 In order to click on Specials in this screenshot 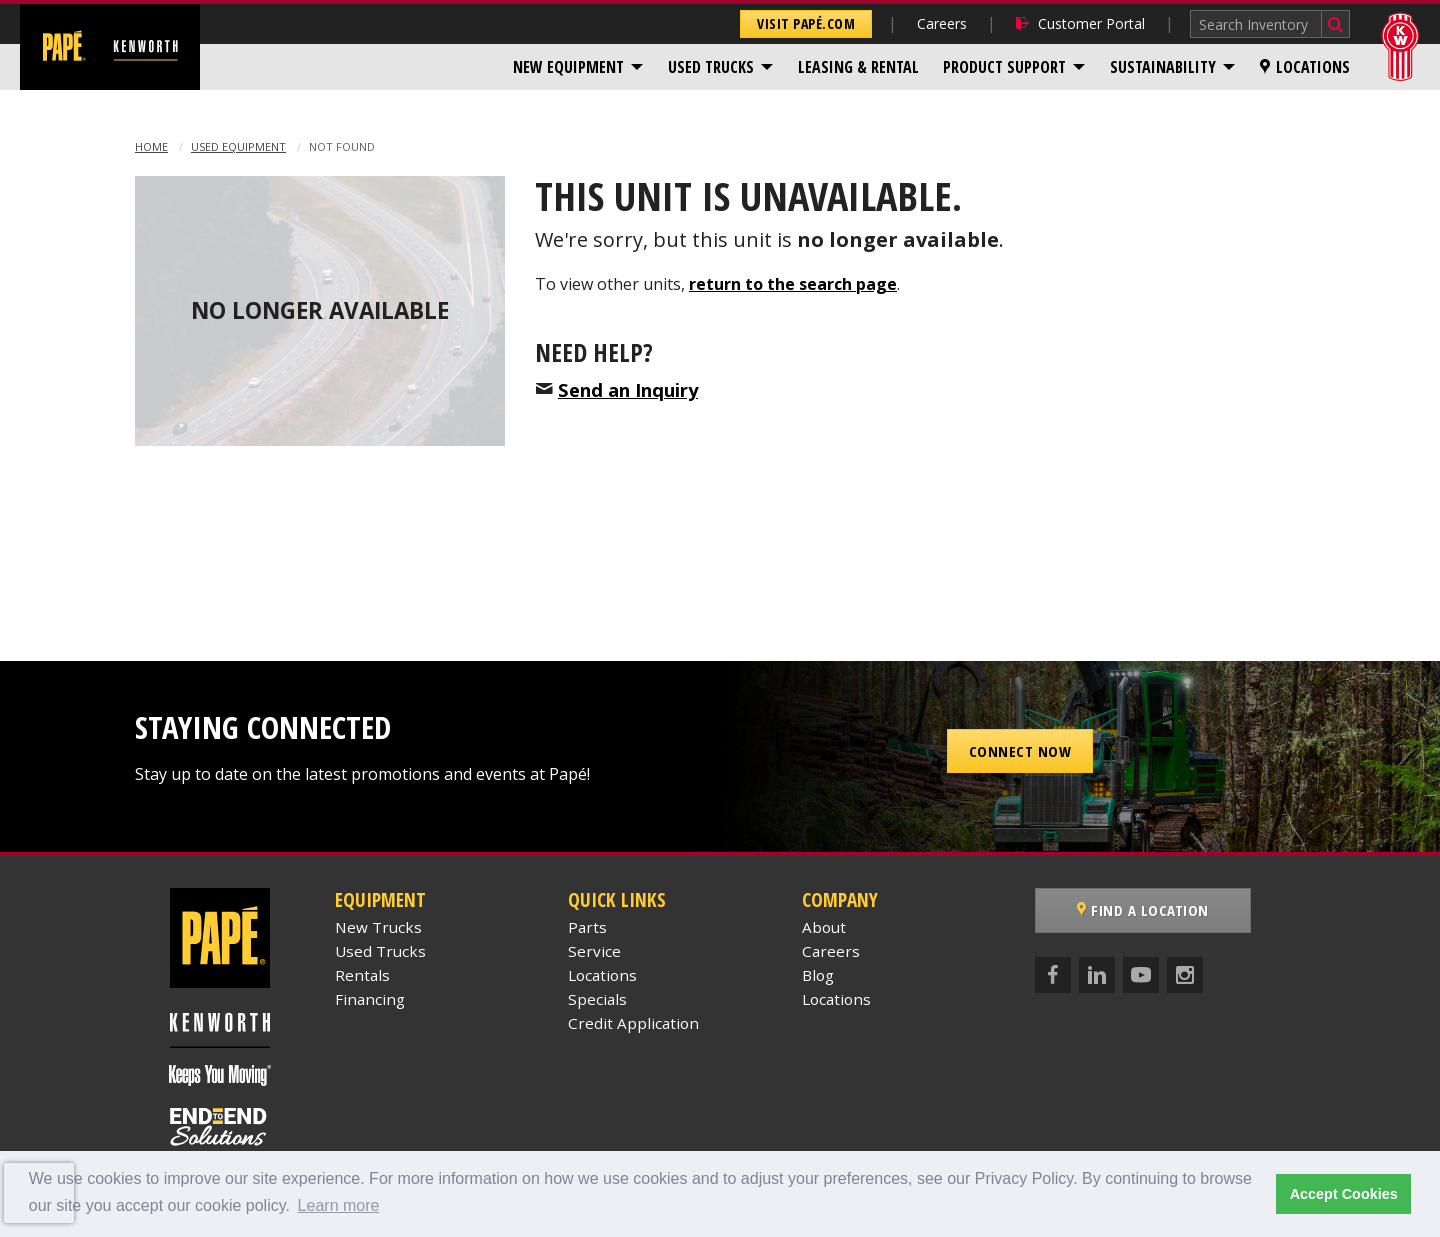, I will do `click(597, 999)`.